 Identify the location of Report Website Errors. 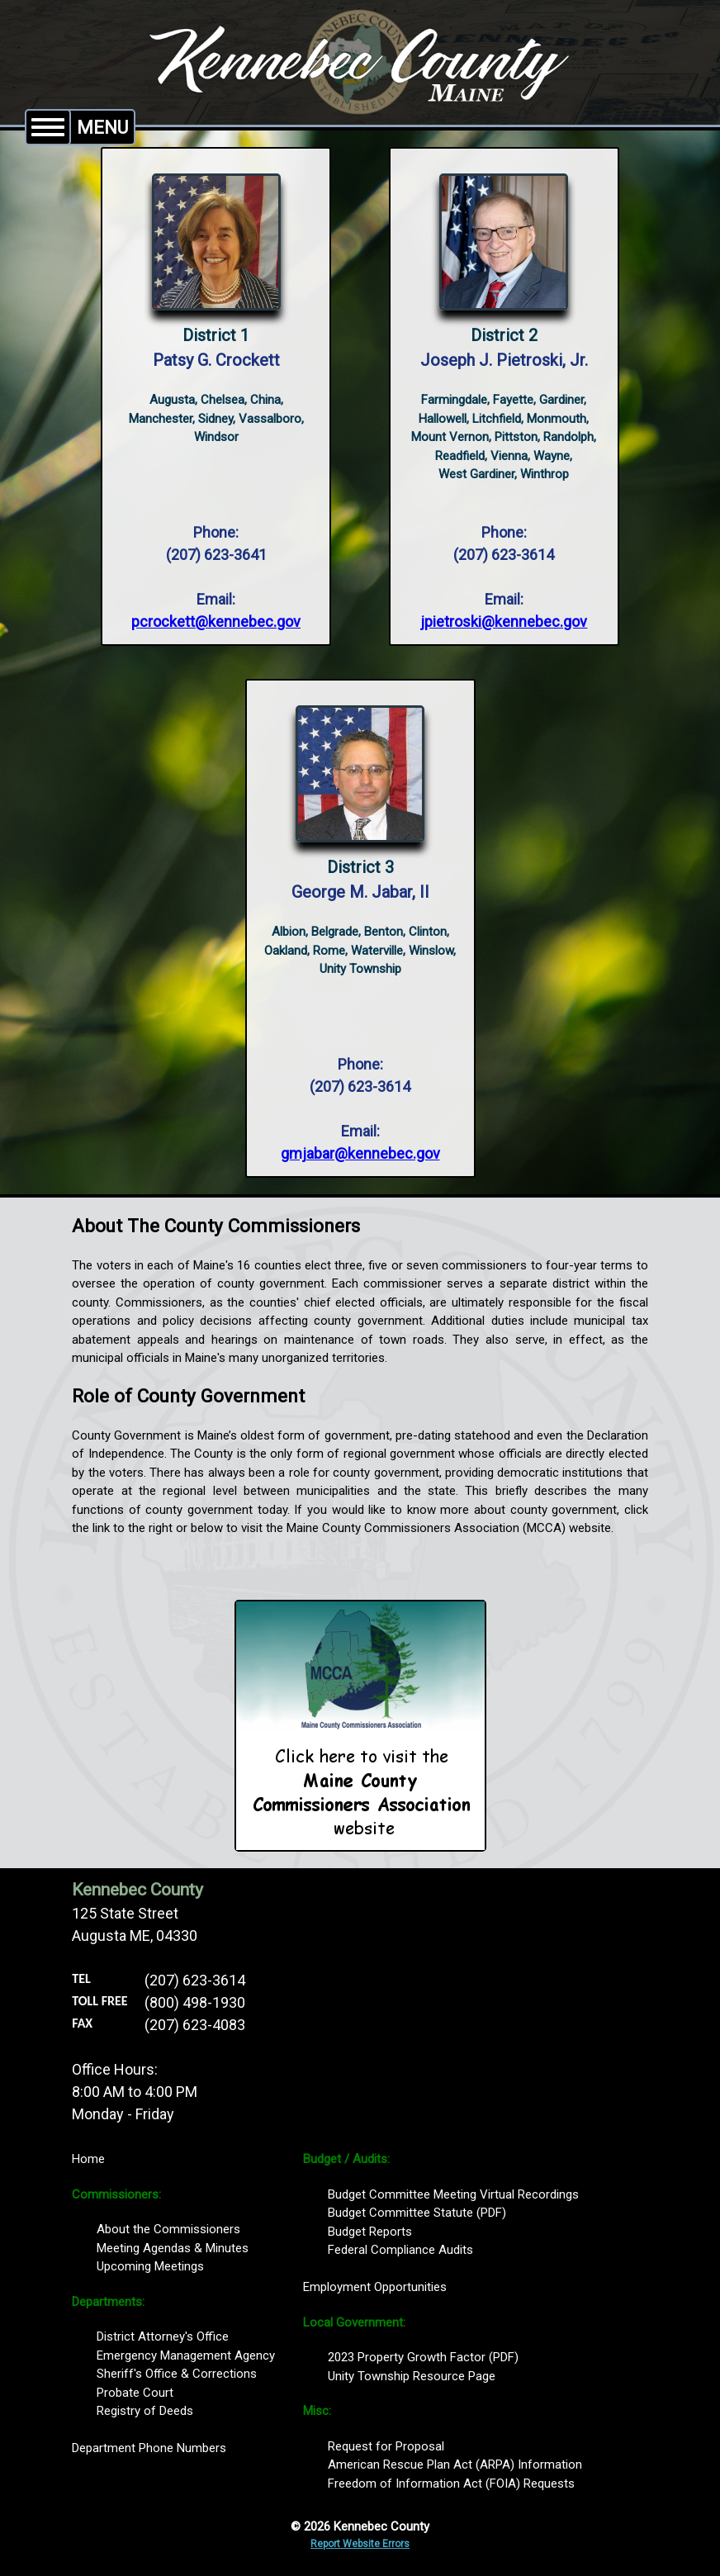
(360, 2544).